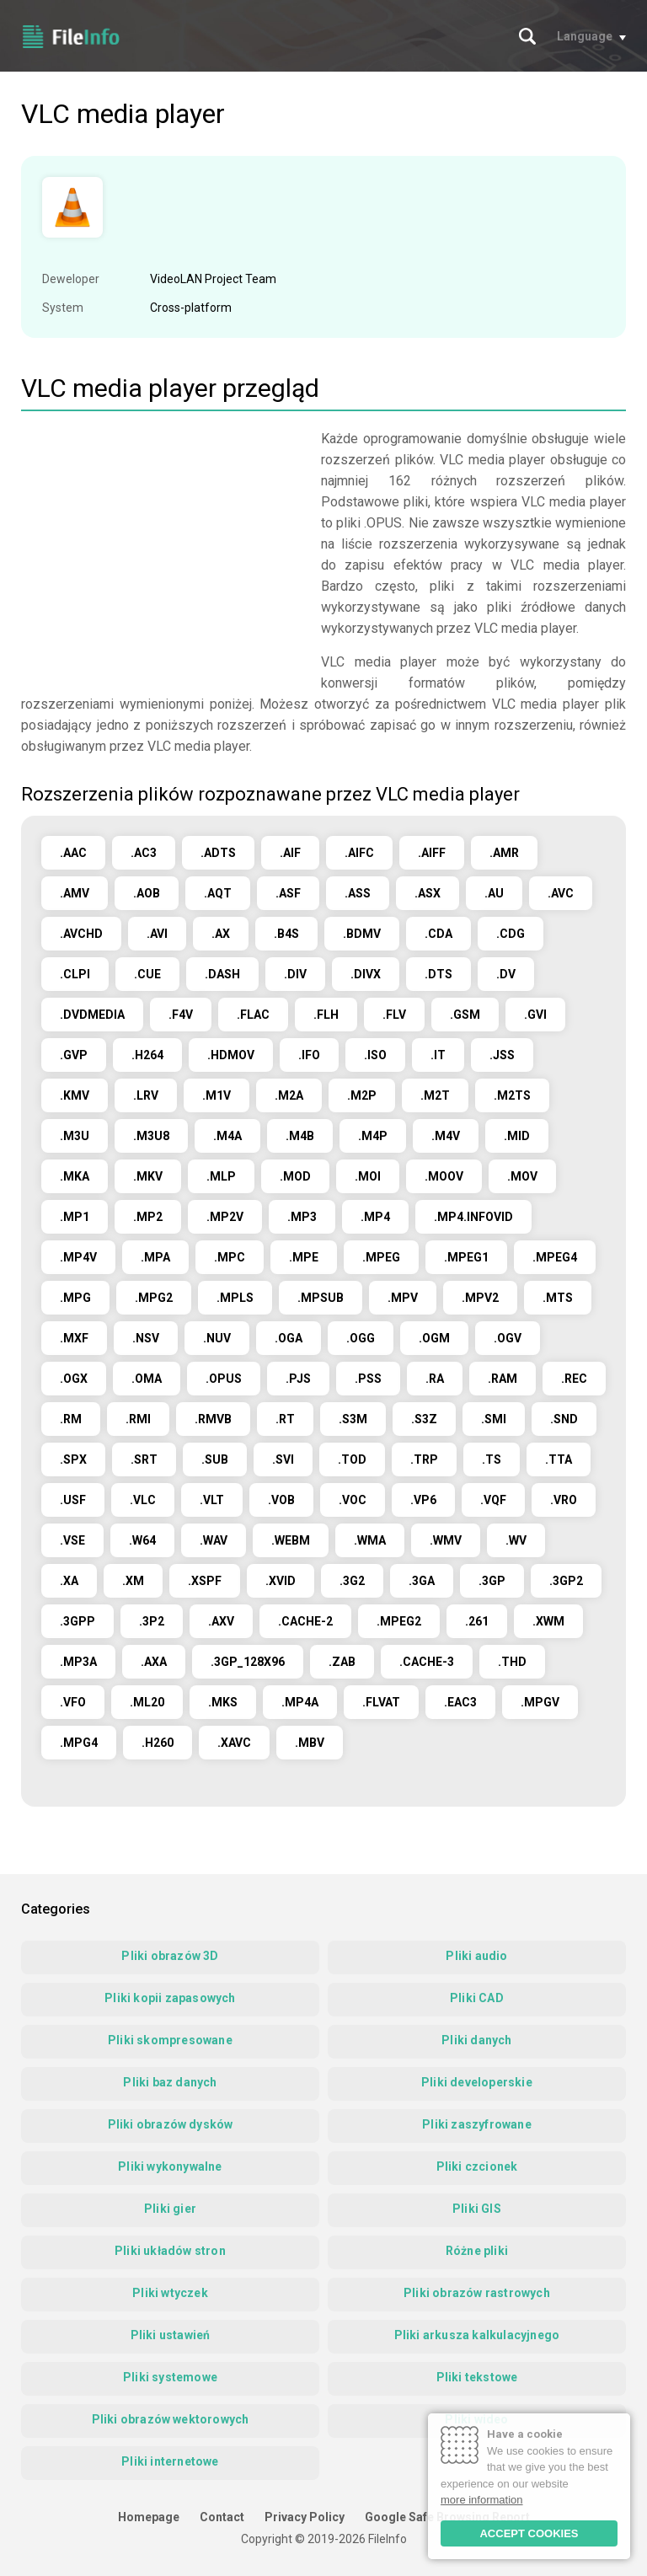 The image size is (647, 2576). What do you see at coordinates (477, 1621) in the screenshot?
I see `.261` at bounding box center [477, 1621].